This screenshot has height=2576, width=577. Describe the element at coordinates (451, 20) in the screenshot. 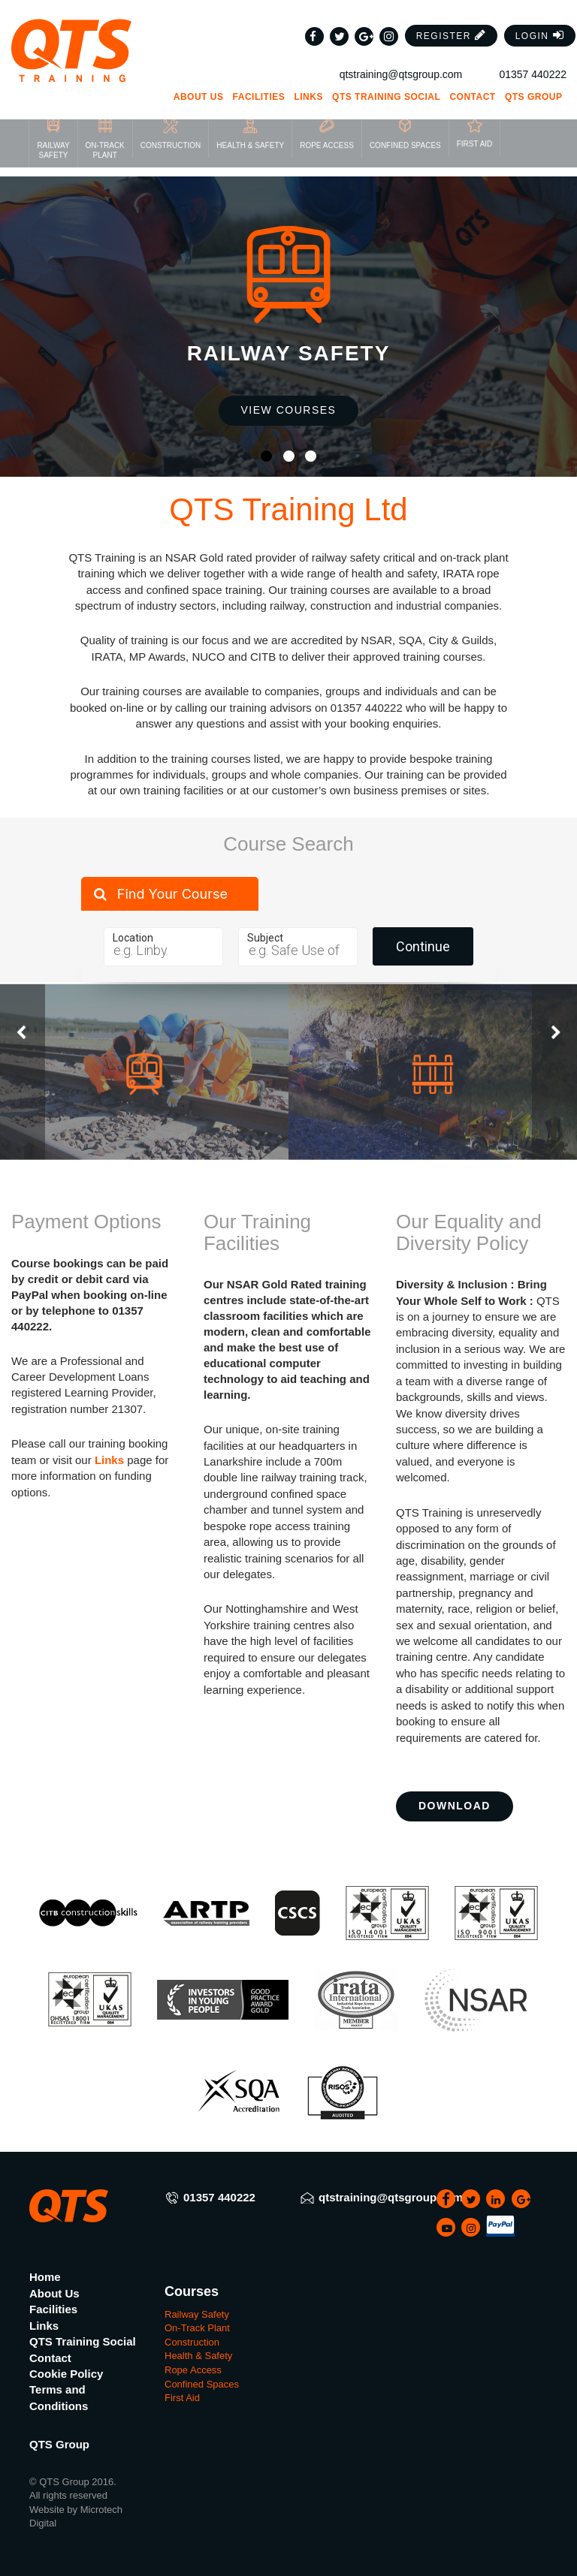

I see `[button]` at that location.